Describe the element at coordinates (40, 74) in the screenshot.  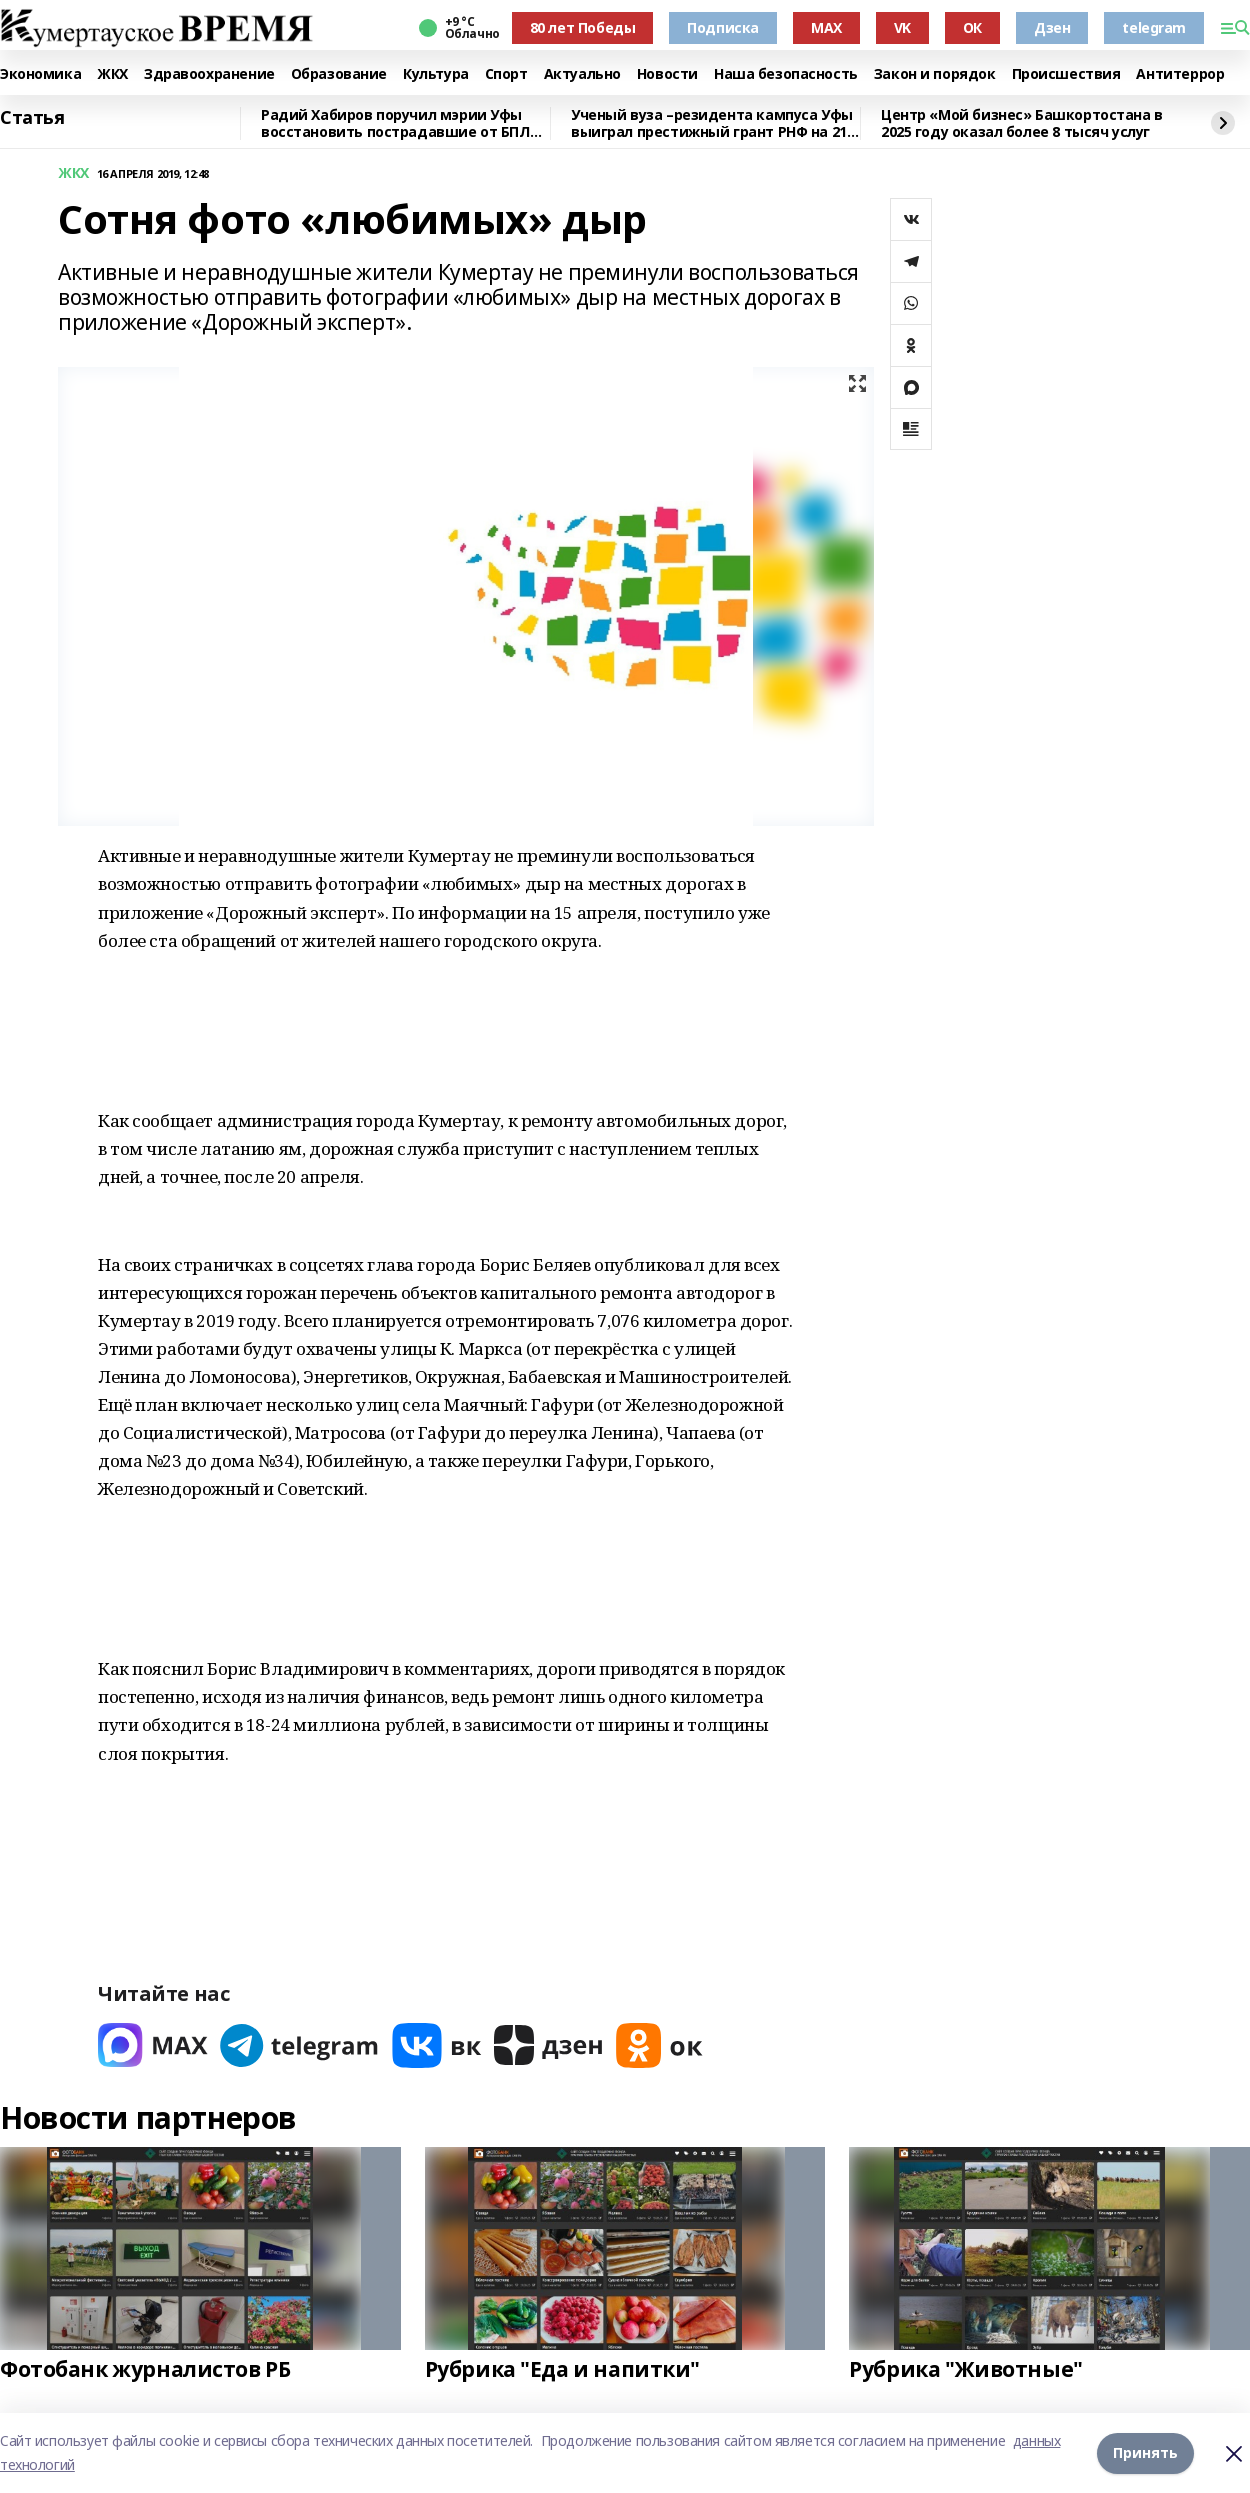
I see `Экономика` at that location.